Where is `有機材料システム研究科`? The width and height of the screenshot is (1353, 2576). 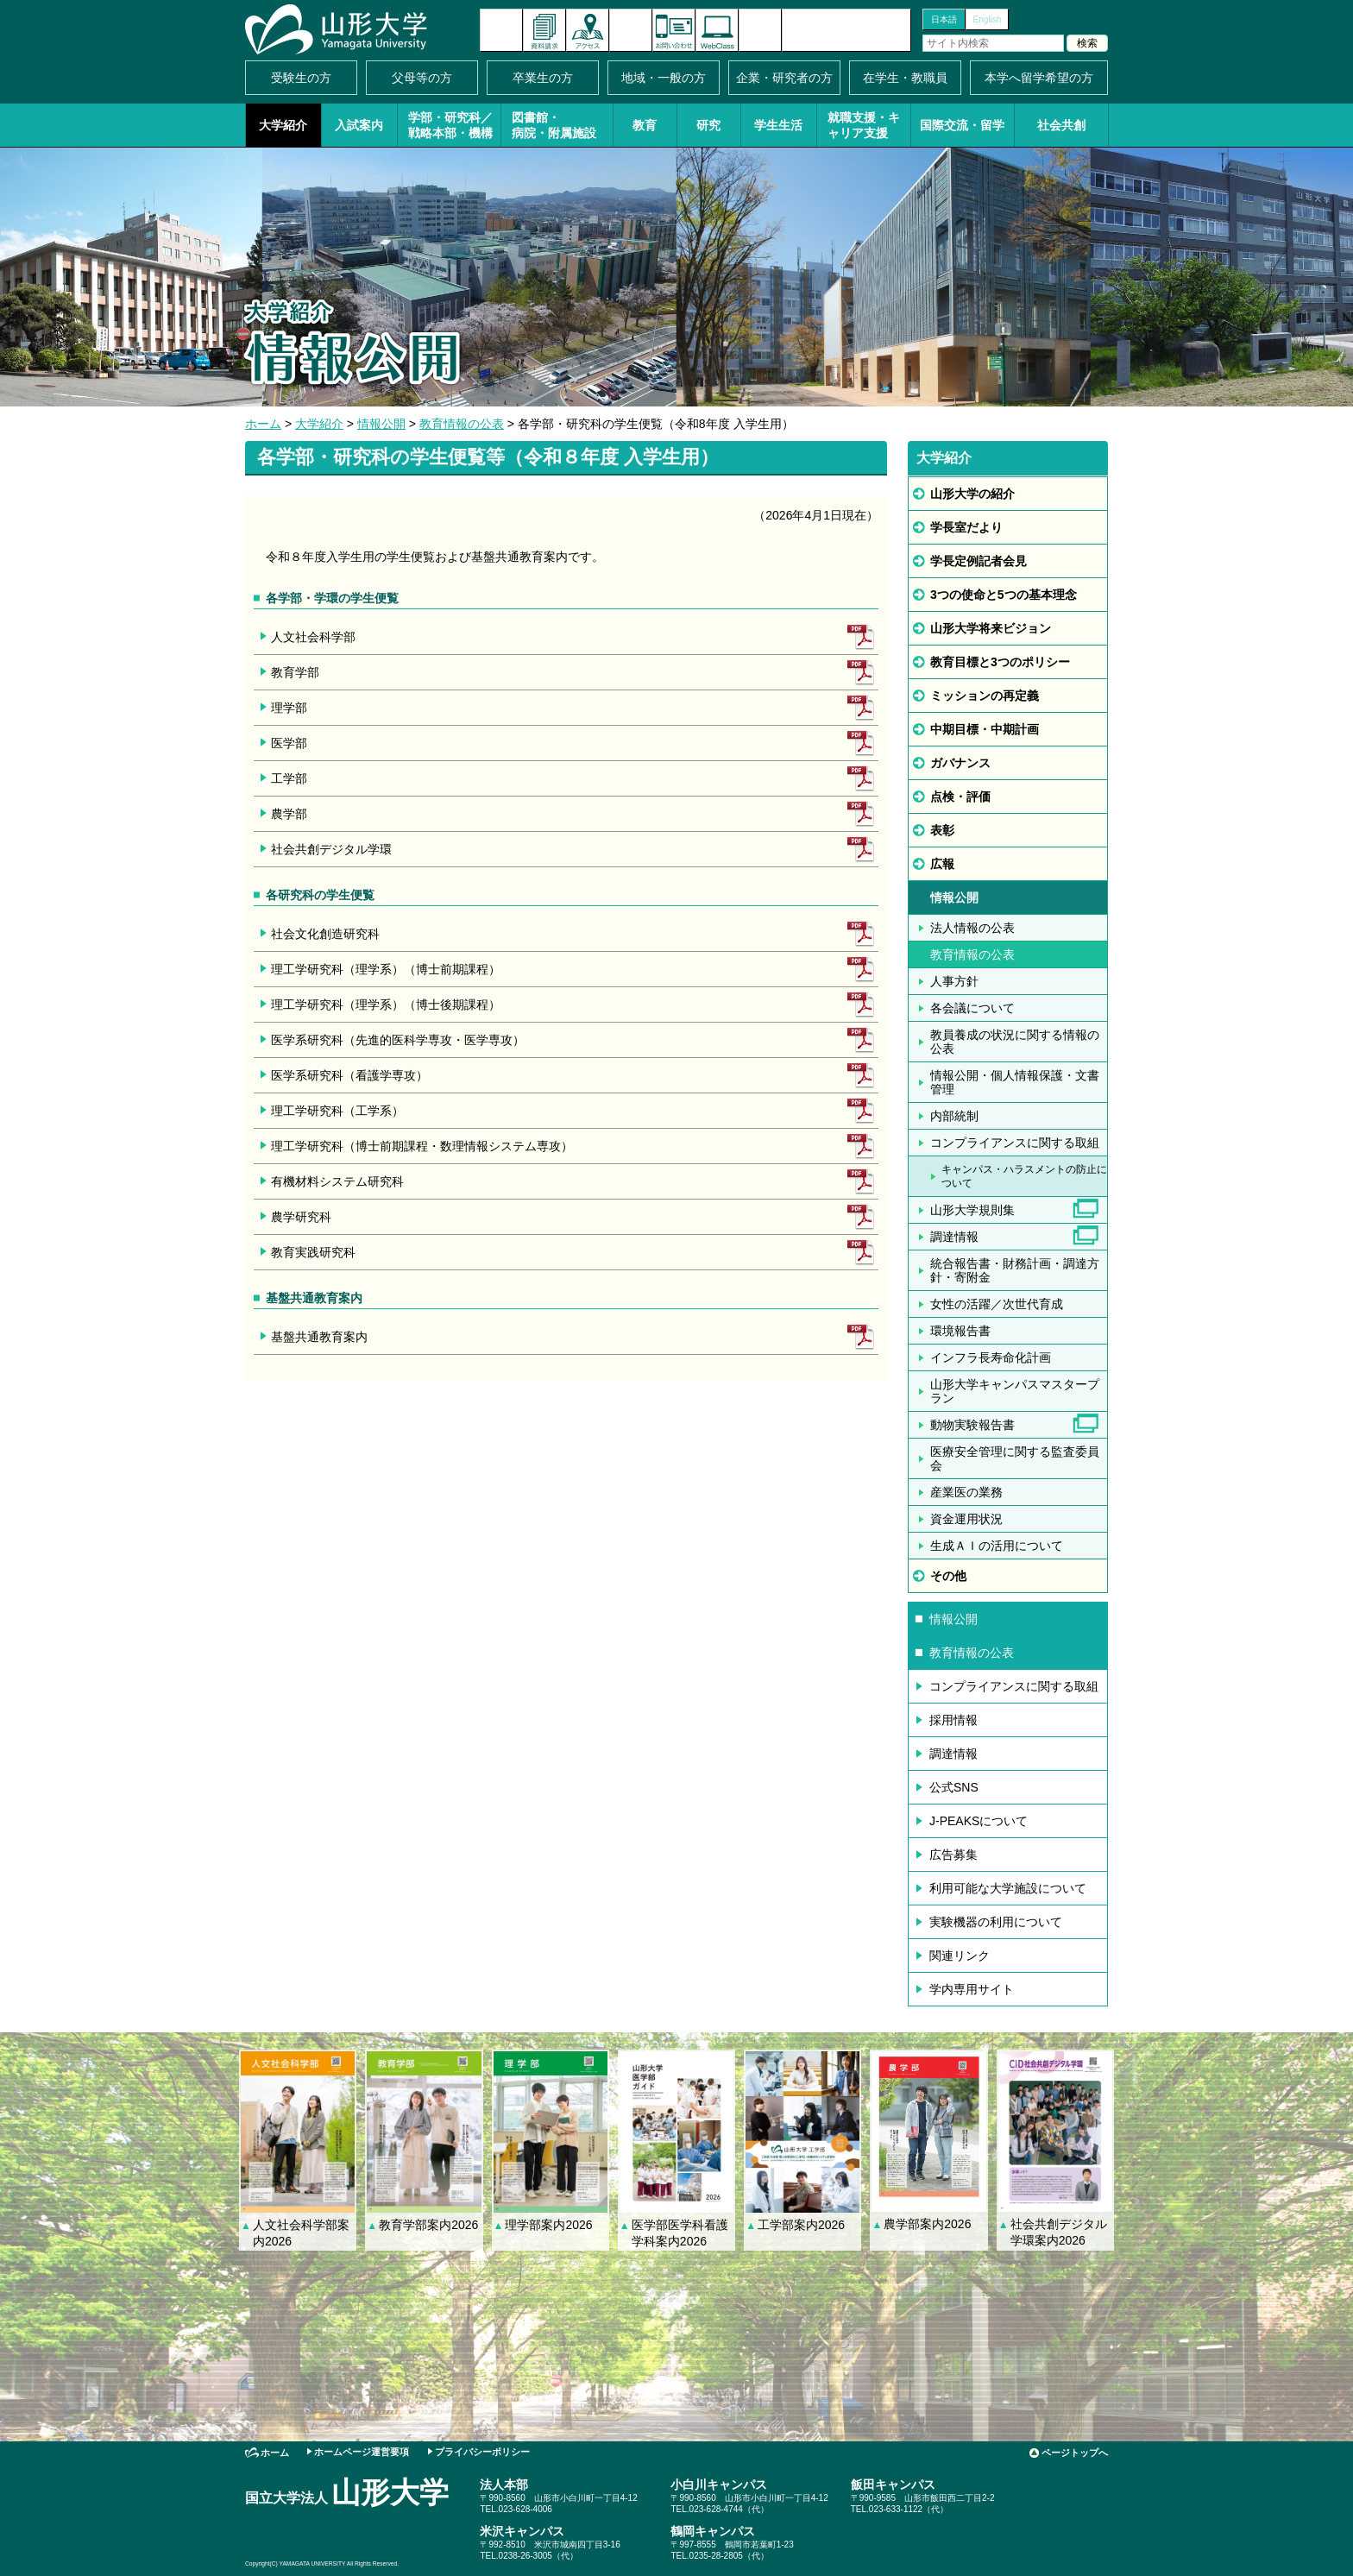 有機材料システム研究科 is located at coordinates (337, 1181).